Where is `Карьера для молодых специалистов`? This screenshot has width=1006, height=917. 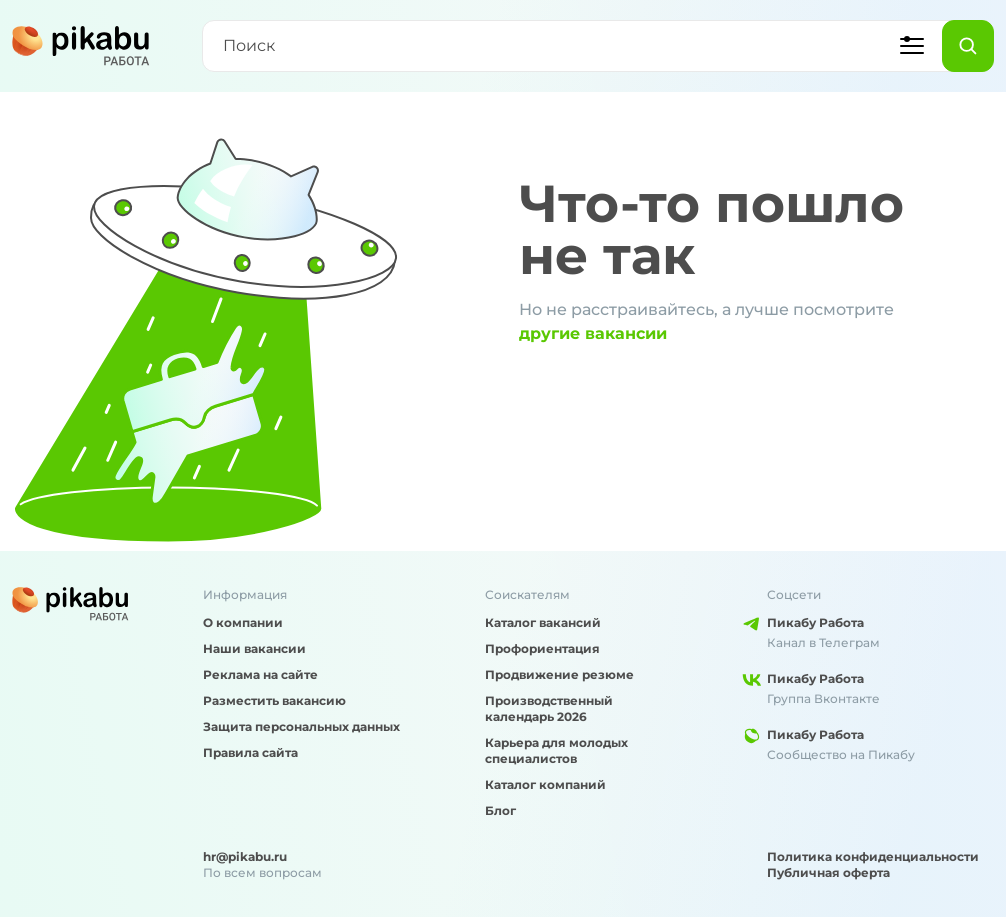 Карьера для молодых специалистов is located at coordinates (556, 750).